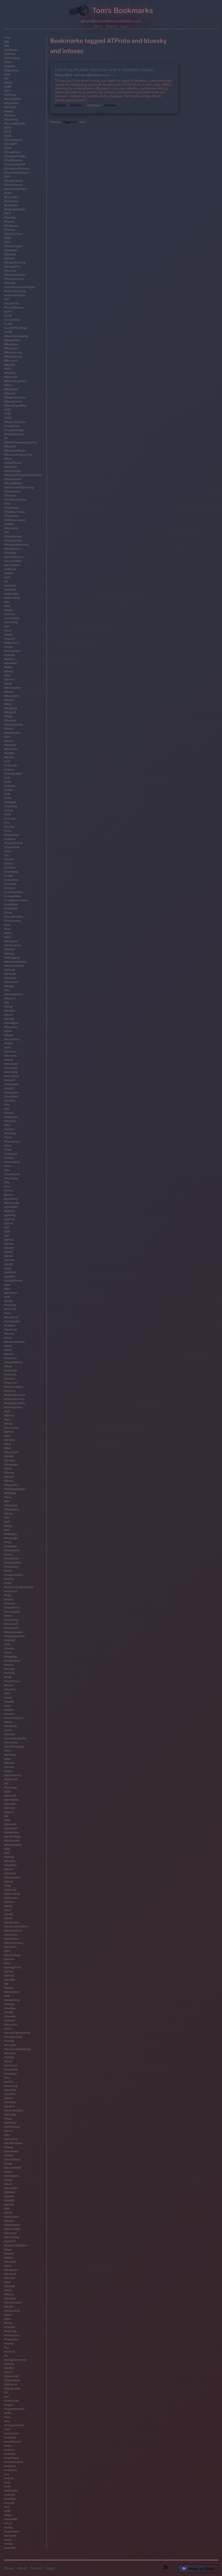 This screenshot has height=2576, width=222. Describe the element at coordinates (8, 323) in the screenshot. I see `#LoRa` at that location.